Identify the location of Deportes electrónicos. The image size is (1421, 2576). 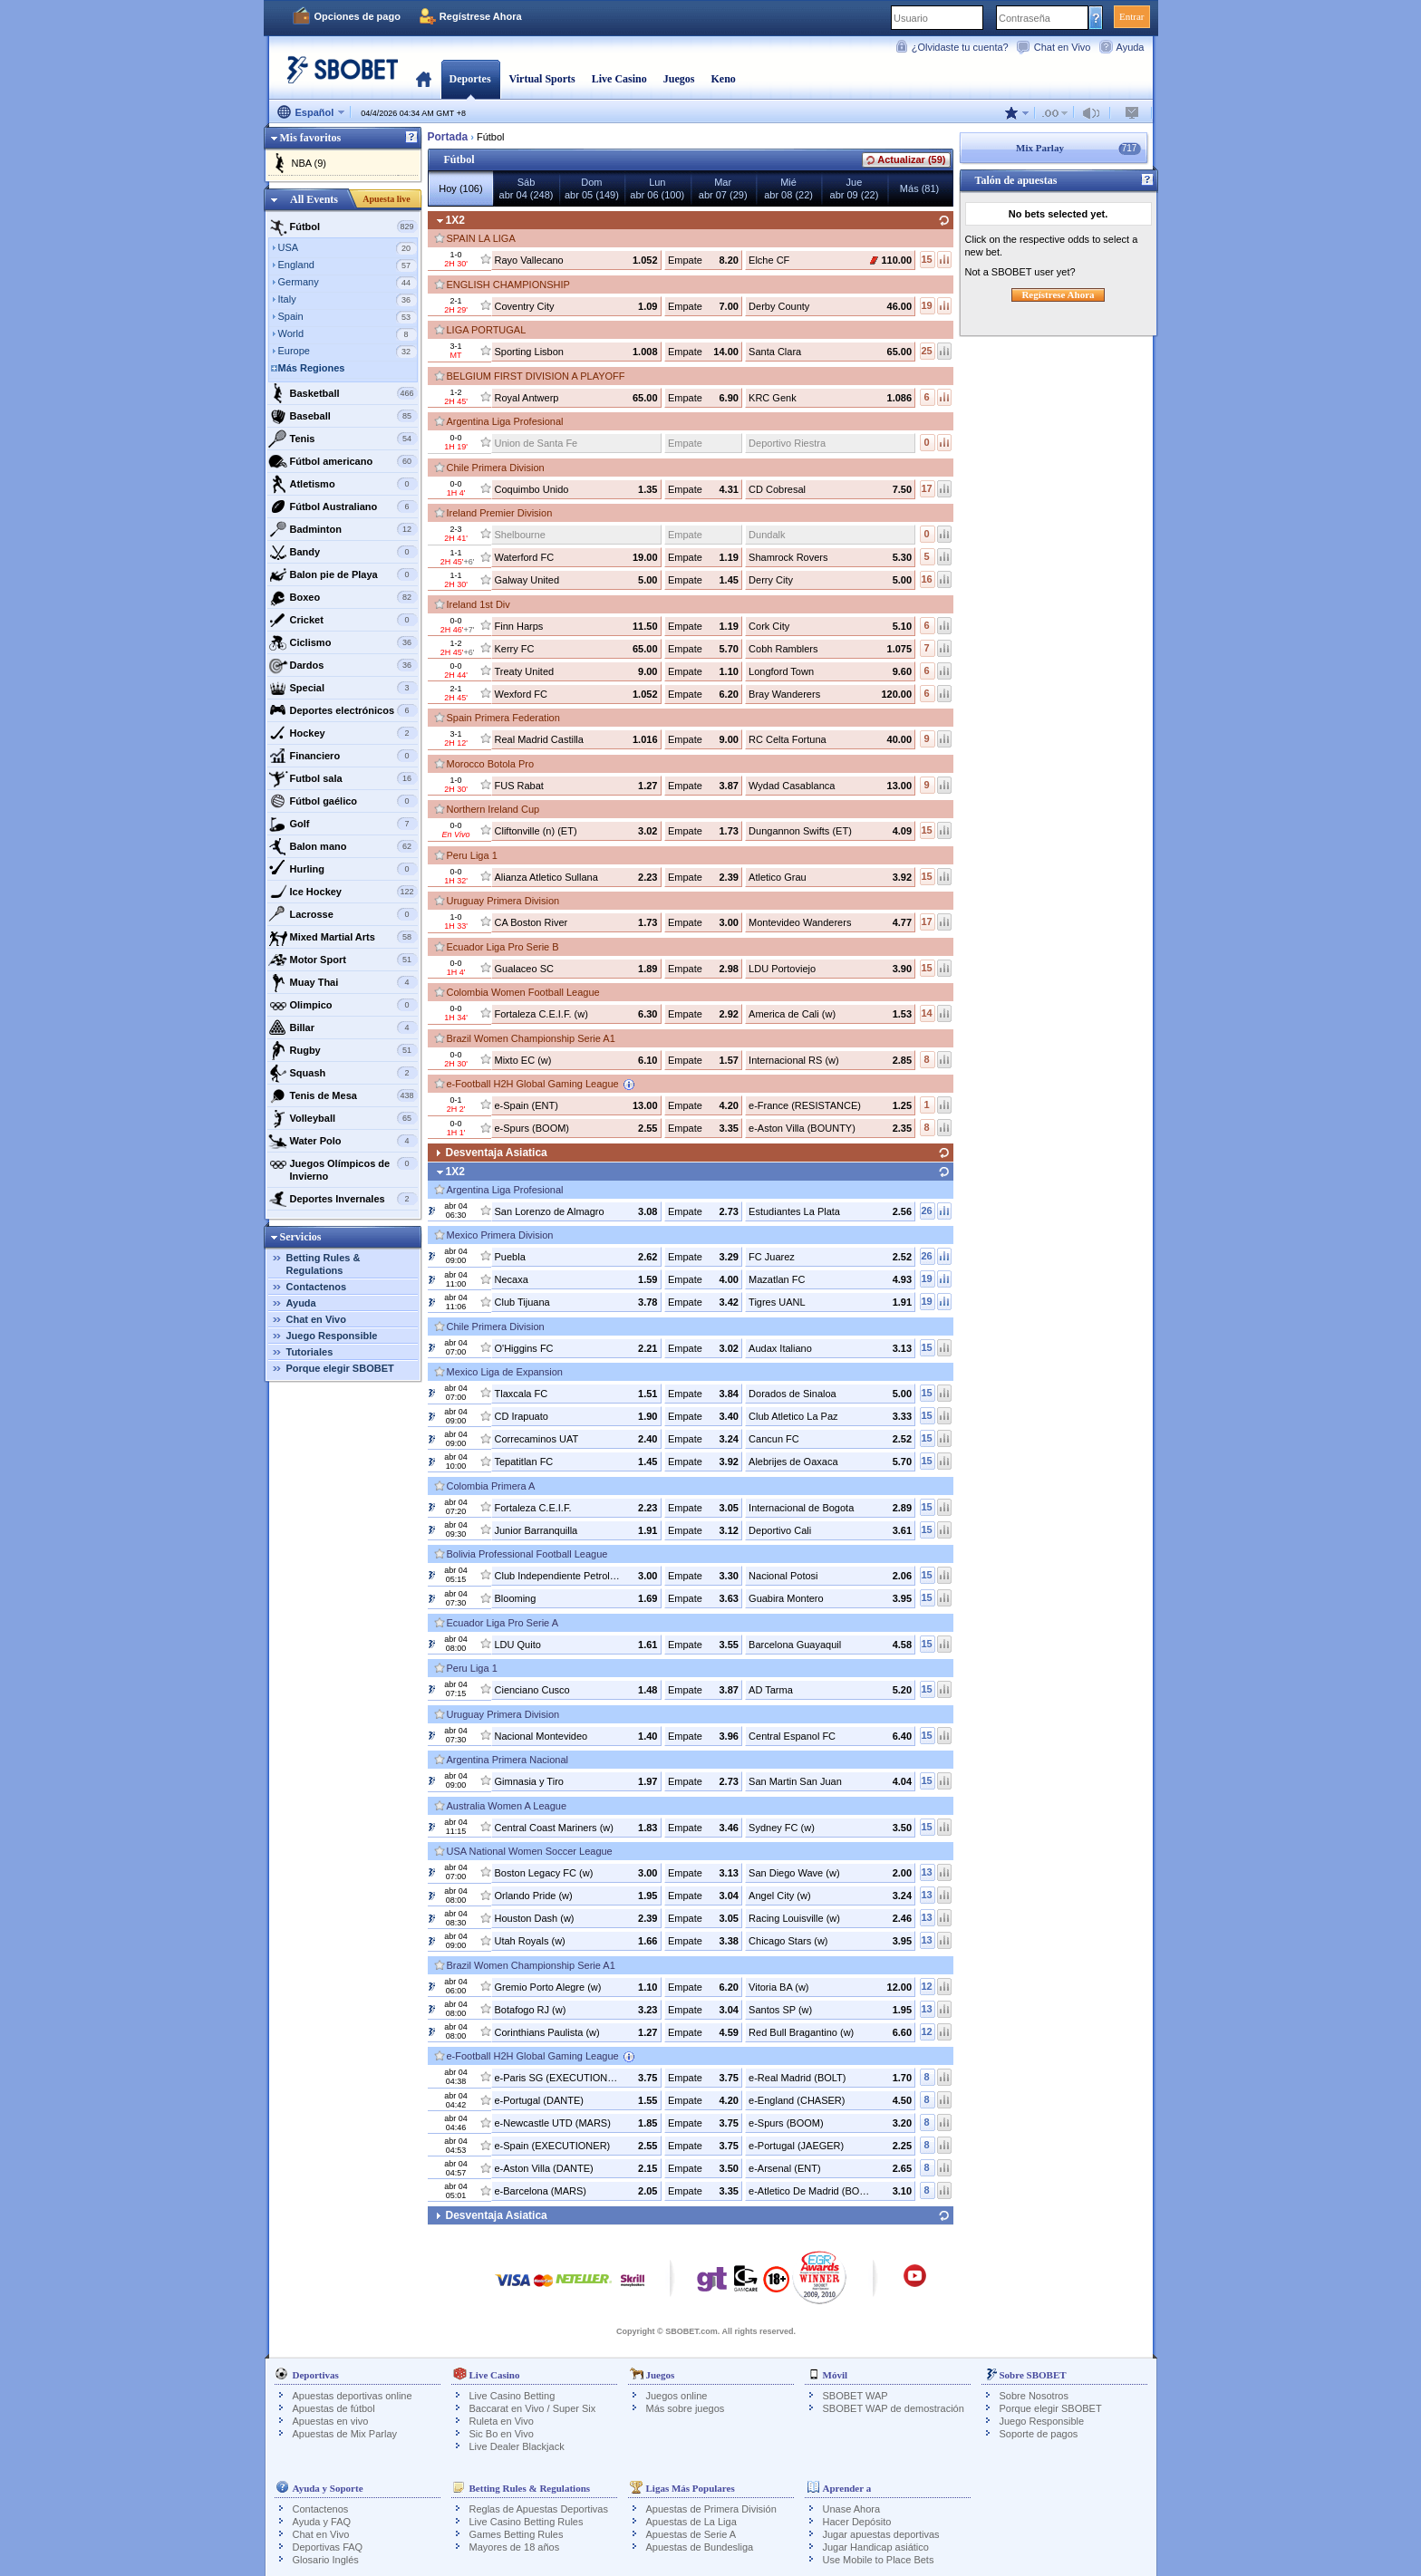
(343, 710).